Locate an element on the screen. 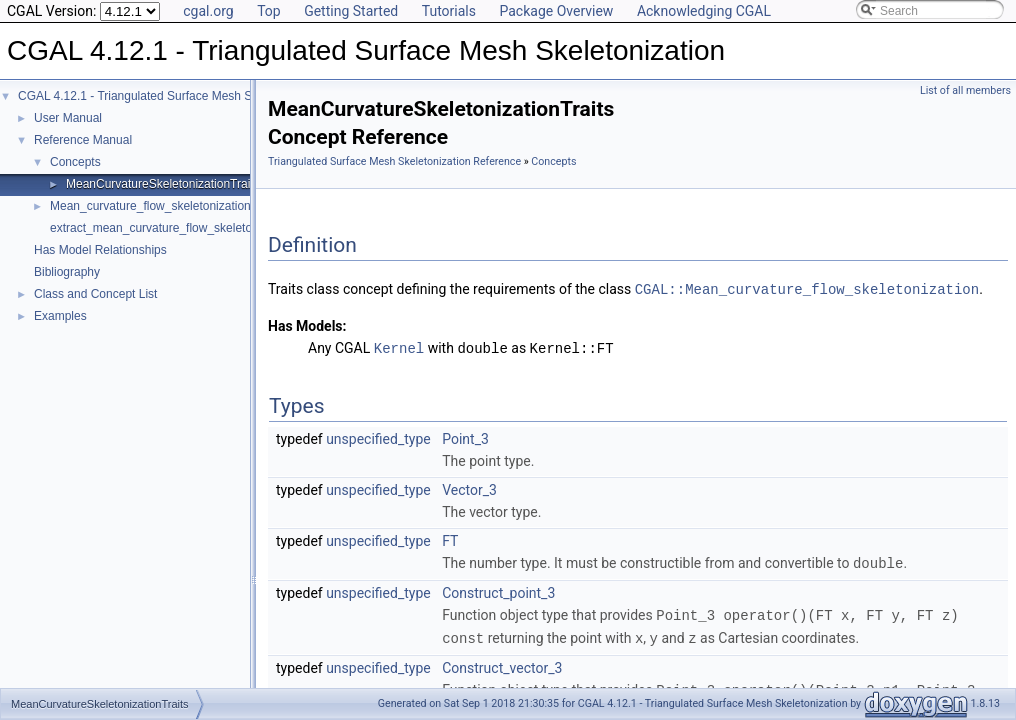  cgal.org is located at coordinates (208, 11).